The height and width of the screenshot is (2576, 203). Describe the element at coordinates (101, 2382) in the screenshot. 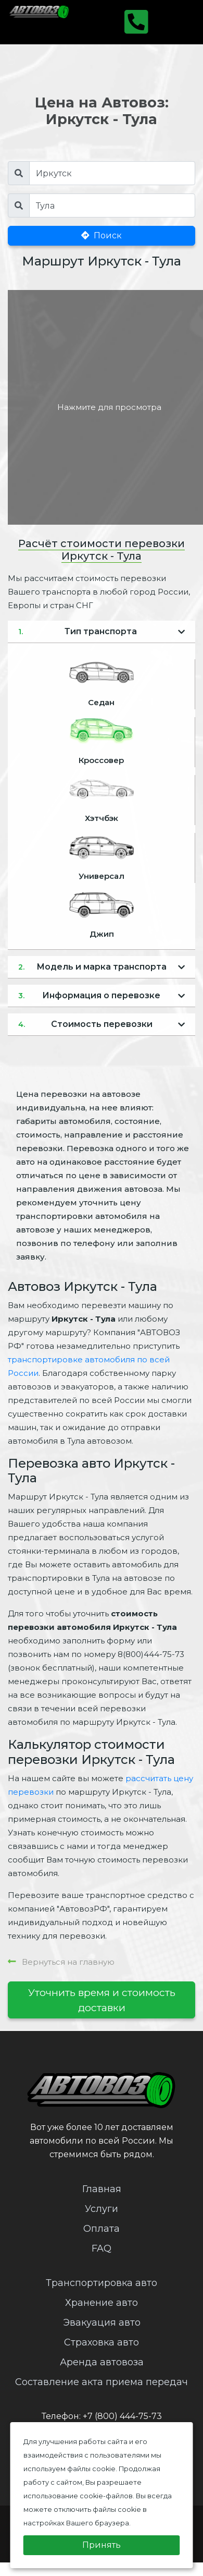

I see `Составление акта приема передач` at that location.